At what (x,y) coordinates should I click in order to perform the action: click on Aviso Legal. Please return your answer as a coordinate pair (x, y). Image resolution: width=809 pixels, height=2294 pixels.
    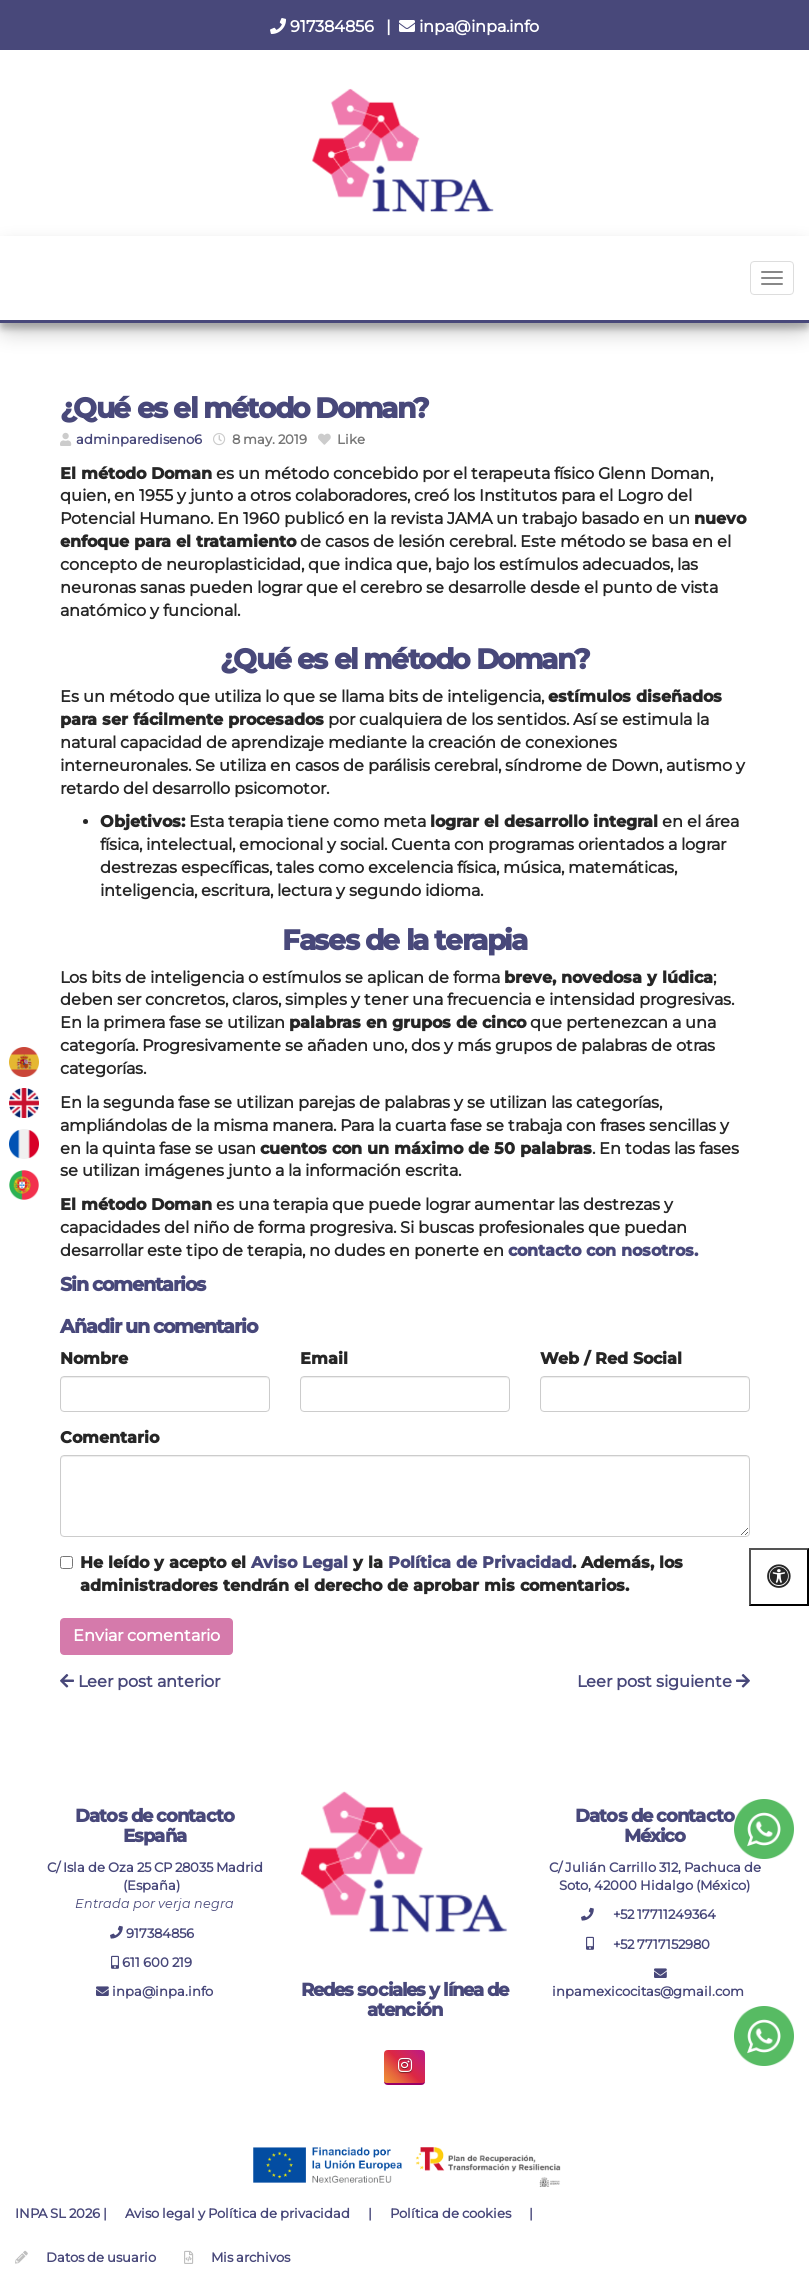
    Looking at the image, I should click on (299, 1562).